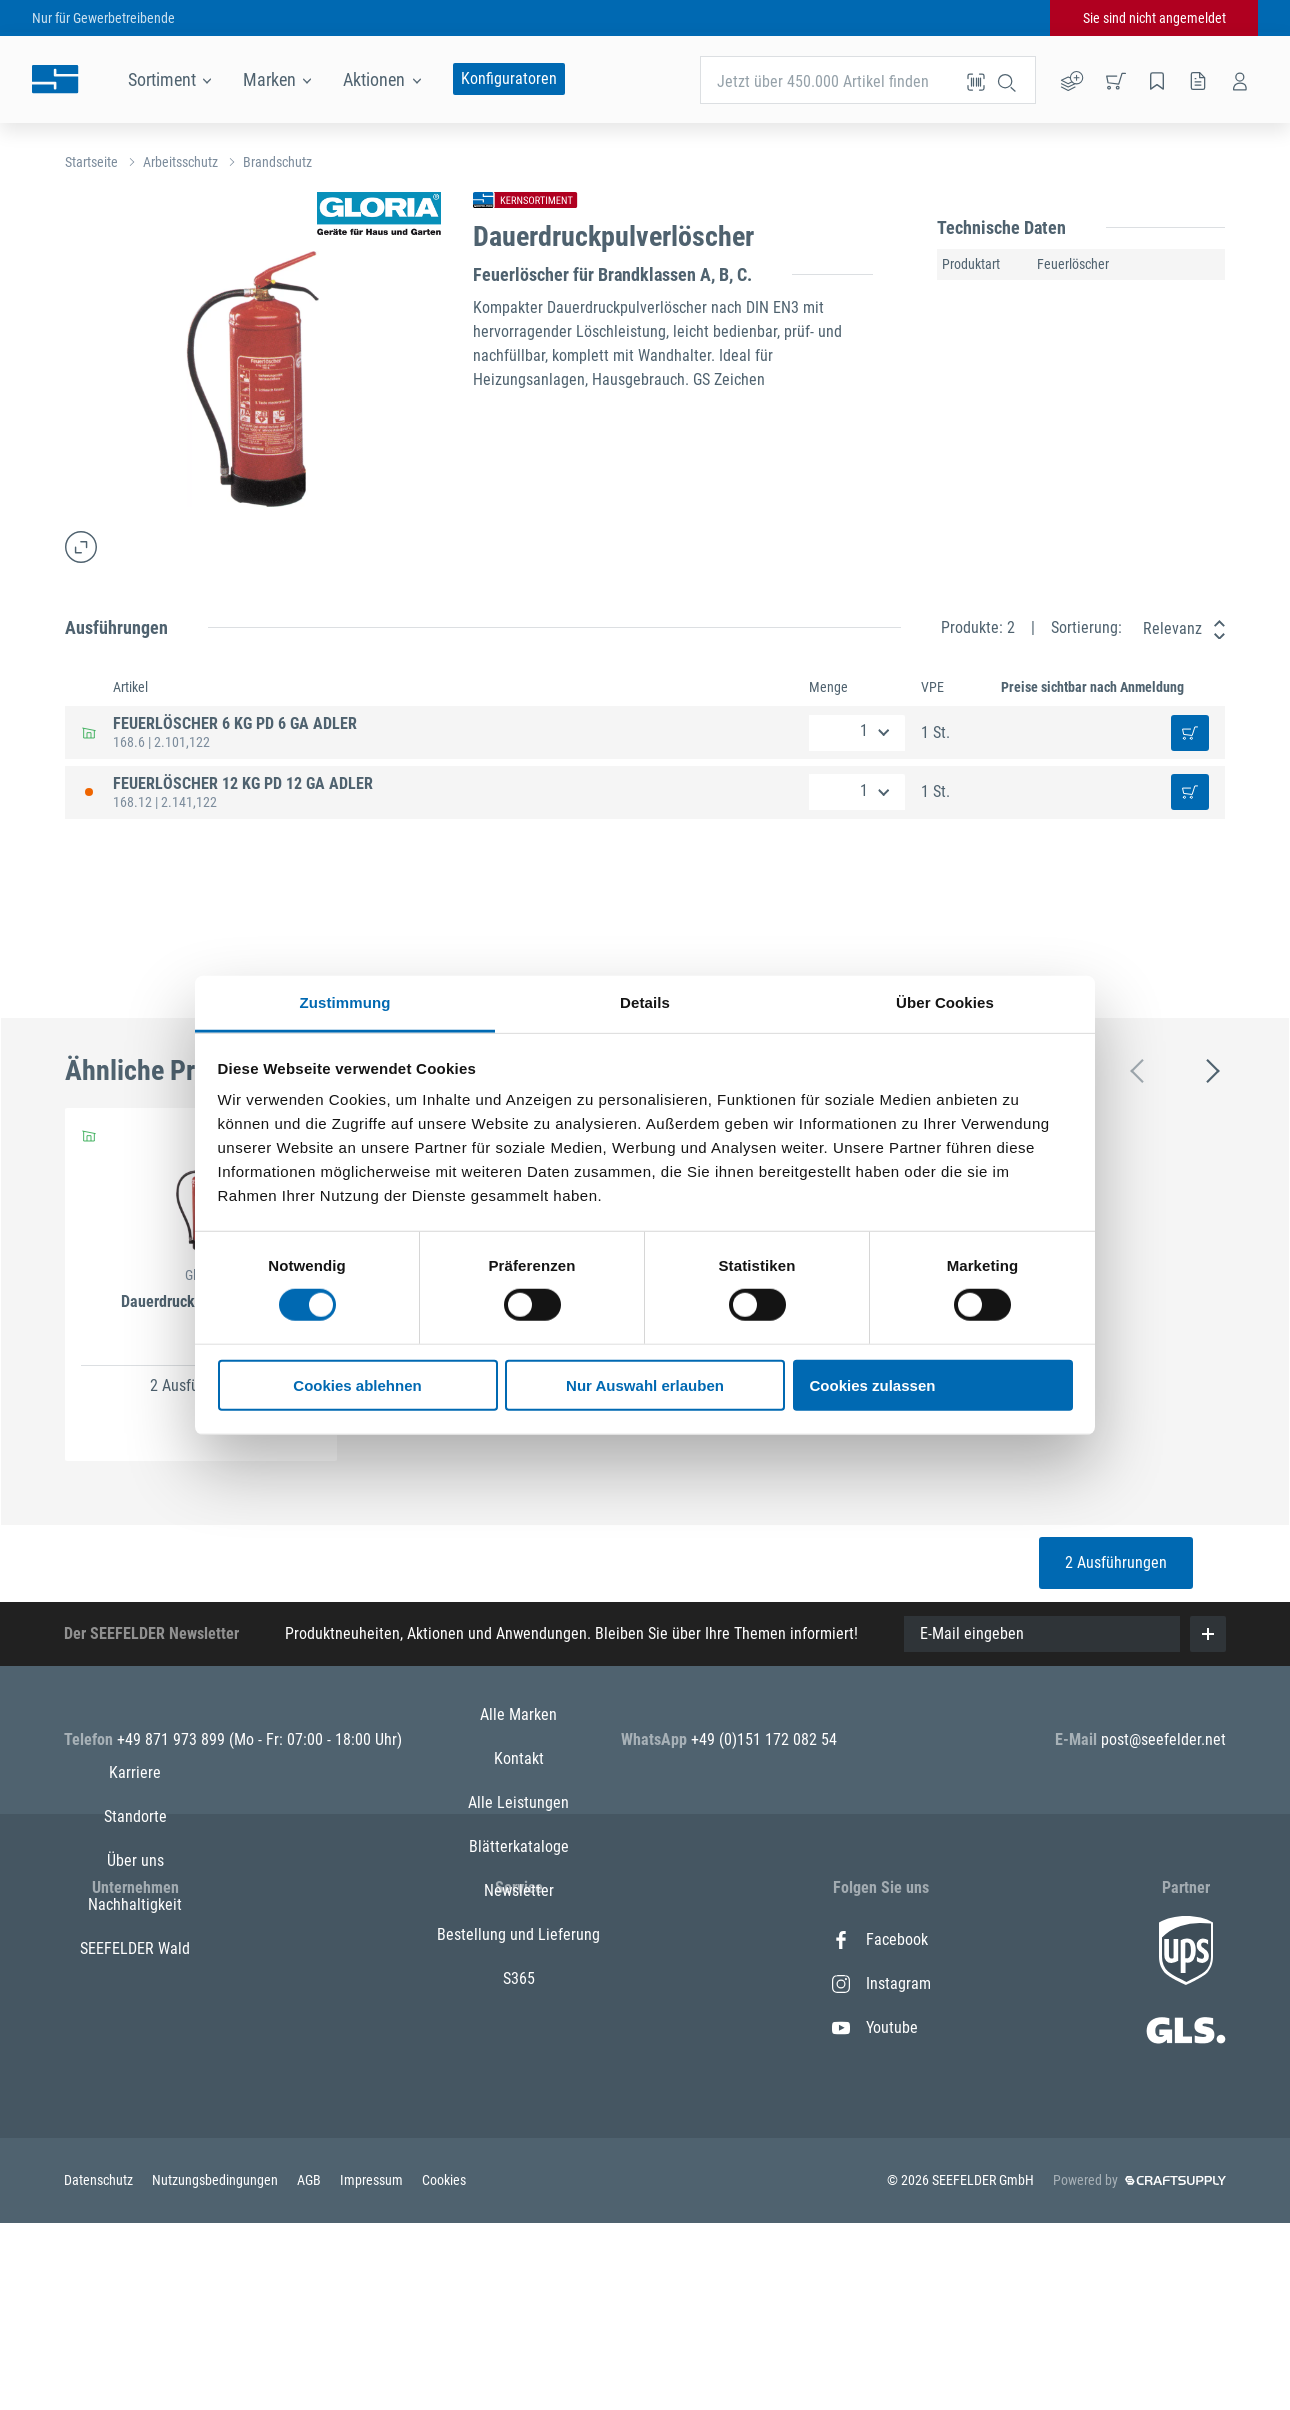 This screenshot has height=2410, width=1290. What do you see at coordinates (180, 162) in the screenshot?
I see `Arbeitsschutz` at bounding box center [180, 162].